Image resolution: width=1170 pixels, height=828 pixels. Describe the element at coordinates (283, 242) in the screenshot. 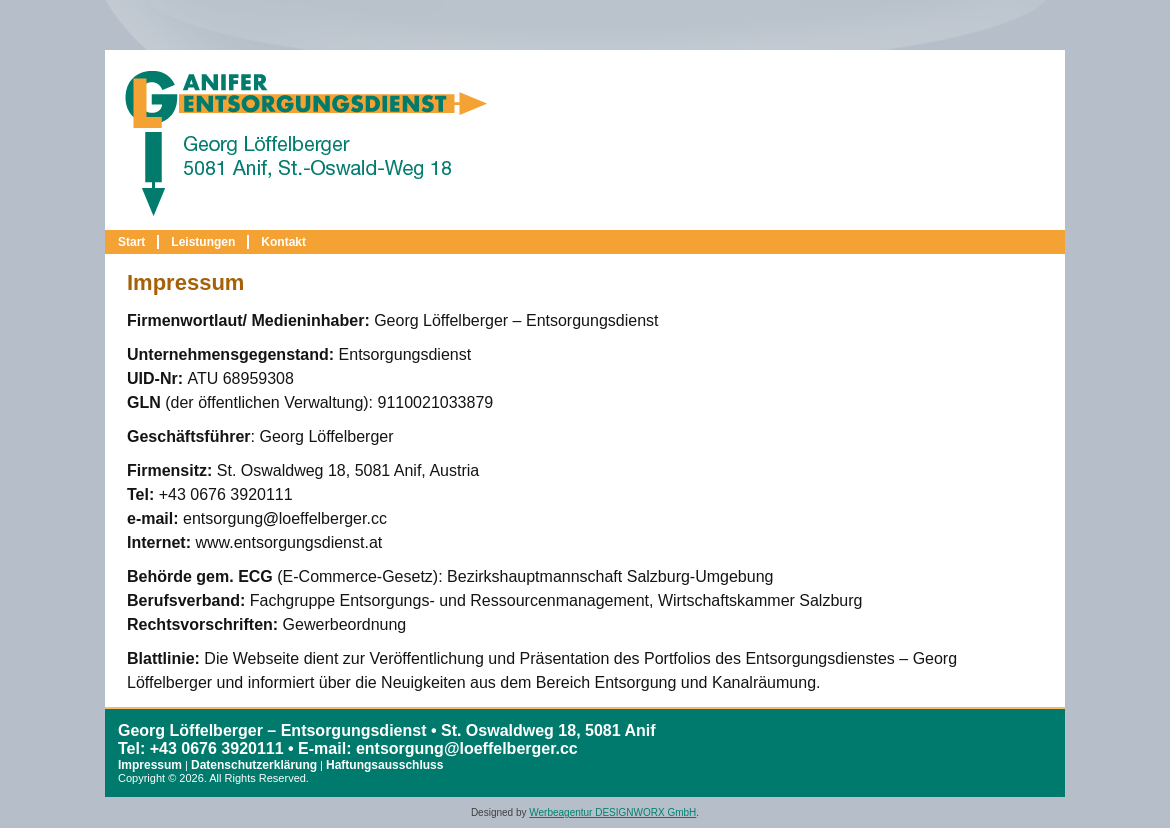

I see `Kontakt` at that location.